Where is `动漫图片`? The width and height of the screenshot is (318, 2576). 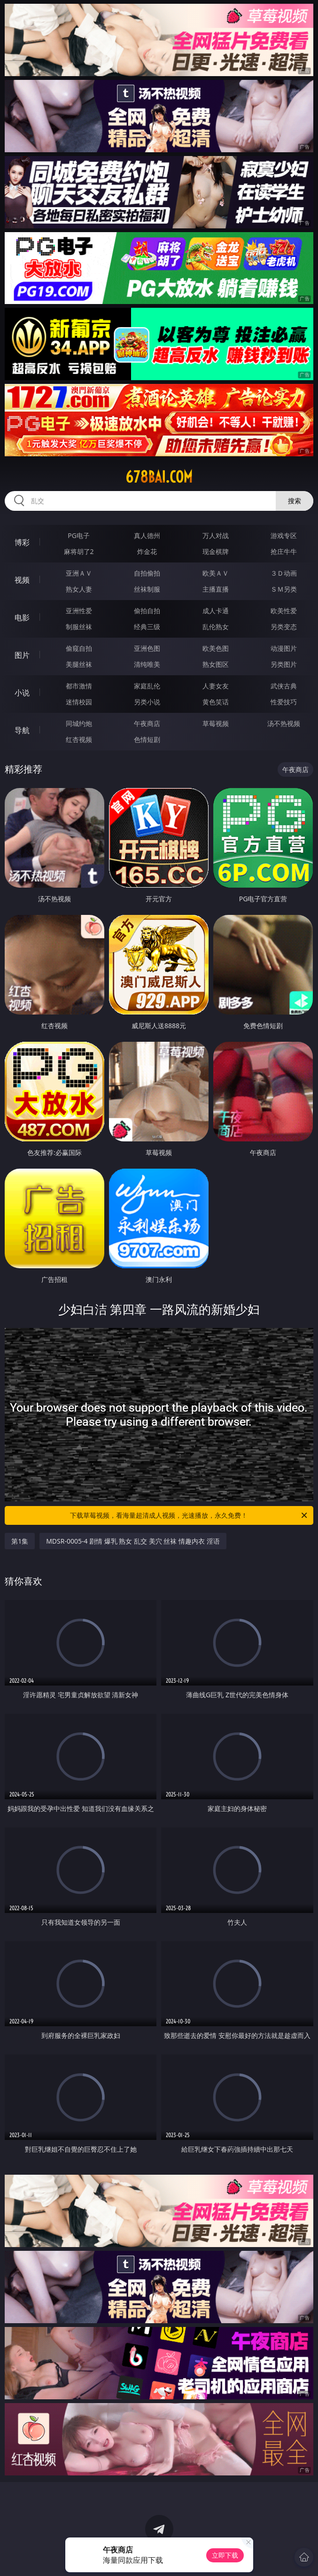
动漫图片 is located at coordinates (284, 648).